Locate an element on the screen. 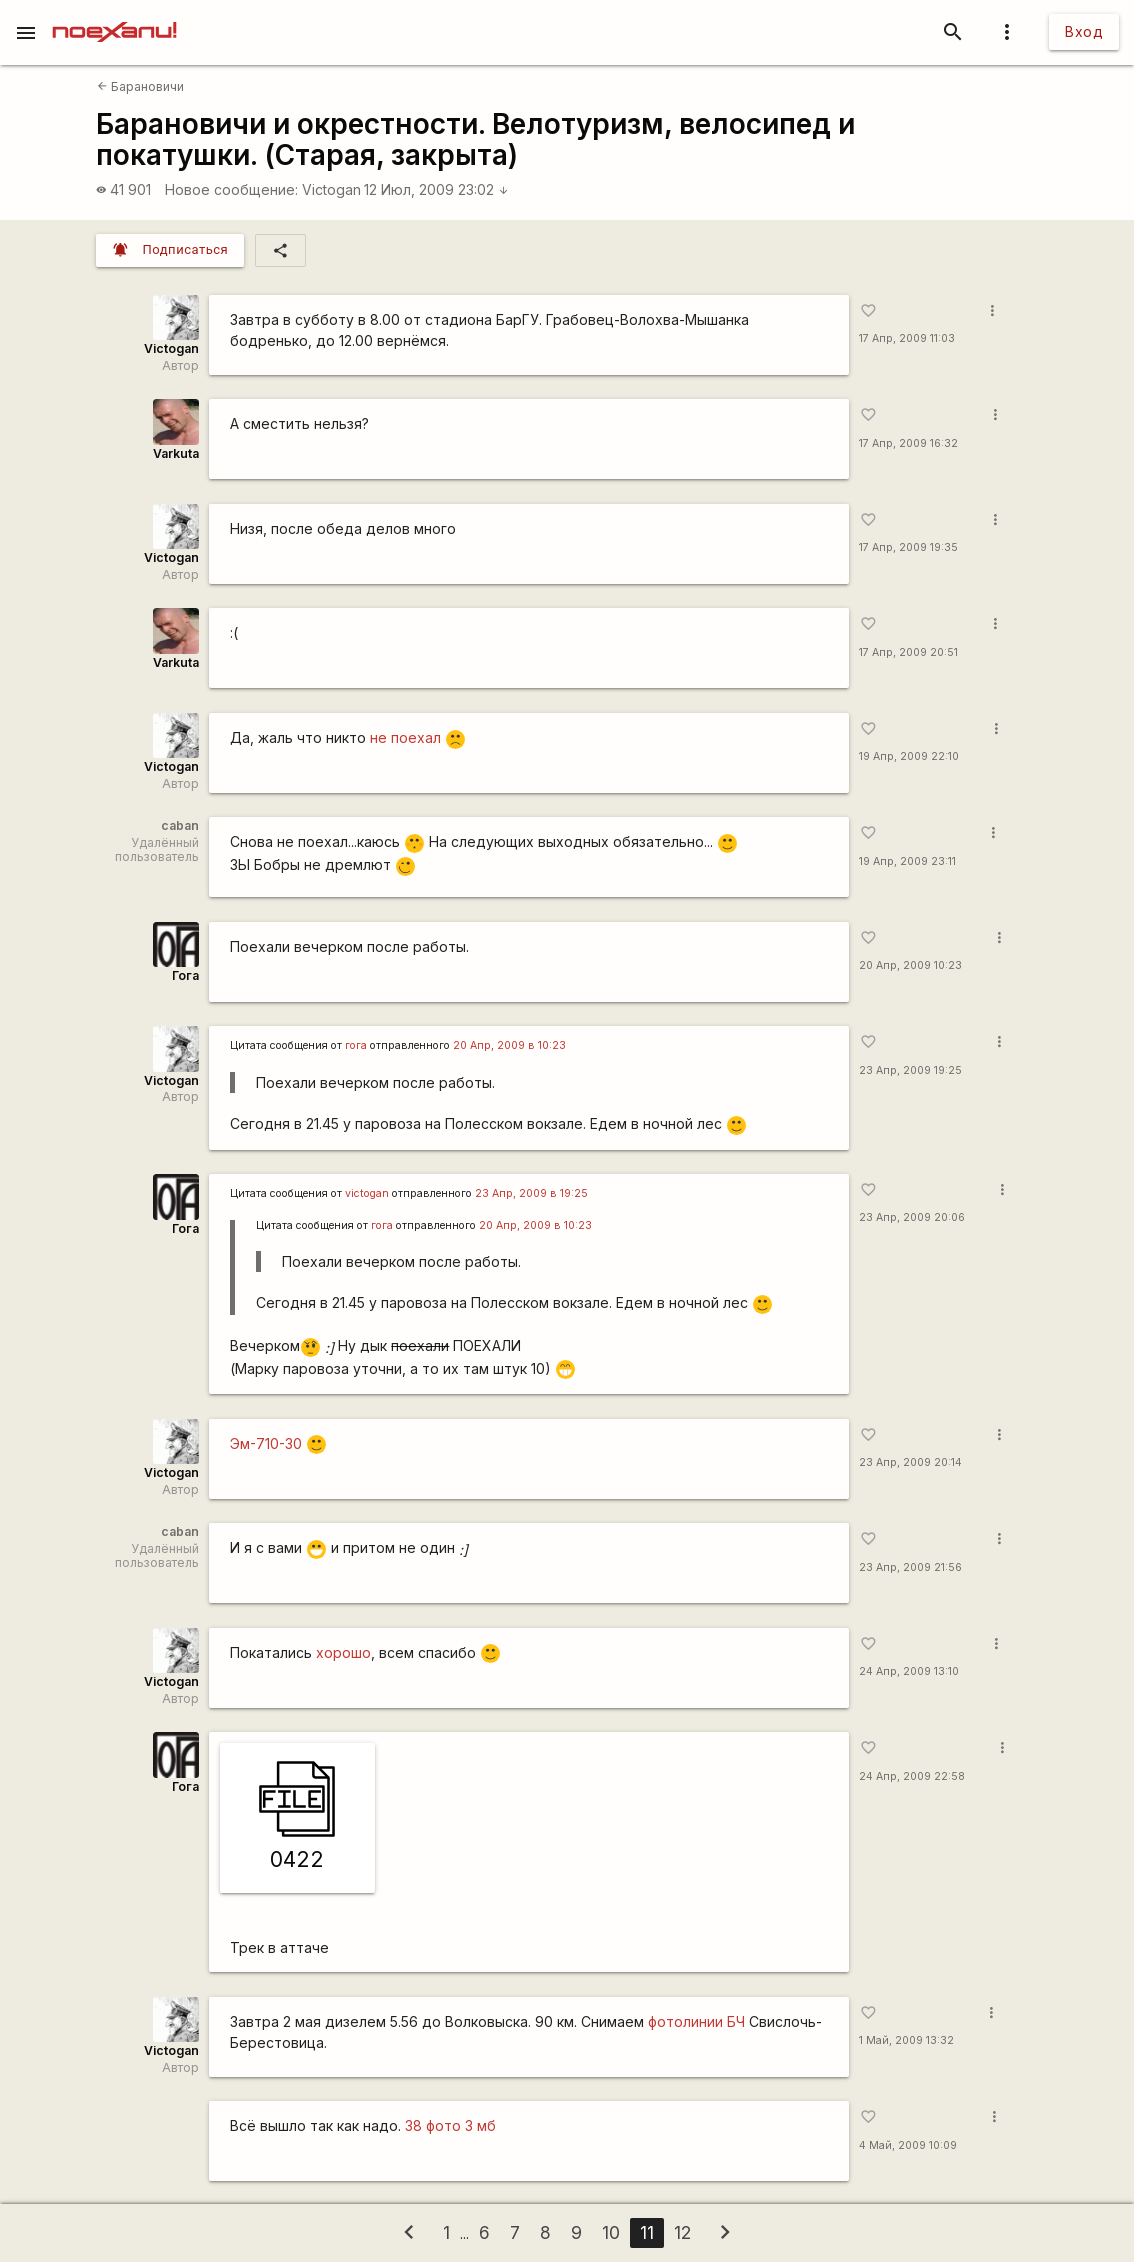 The image size is (1134, 2262). 17 Апр, 2009 20:51 is located at coordinates (908, 652).